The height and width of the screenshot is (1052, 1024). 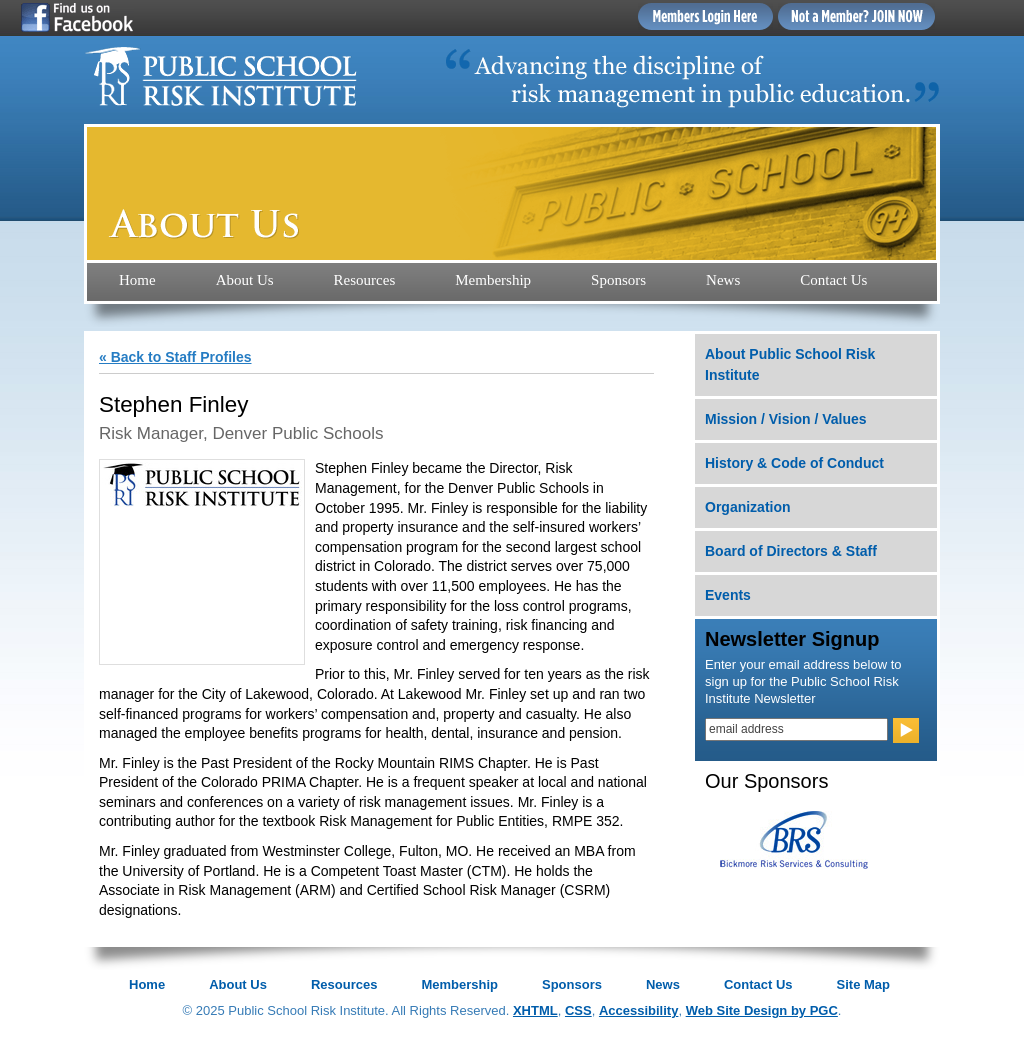 I want to click on XHTML, so click(x=535, y=1010).